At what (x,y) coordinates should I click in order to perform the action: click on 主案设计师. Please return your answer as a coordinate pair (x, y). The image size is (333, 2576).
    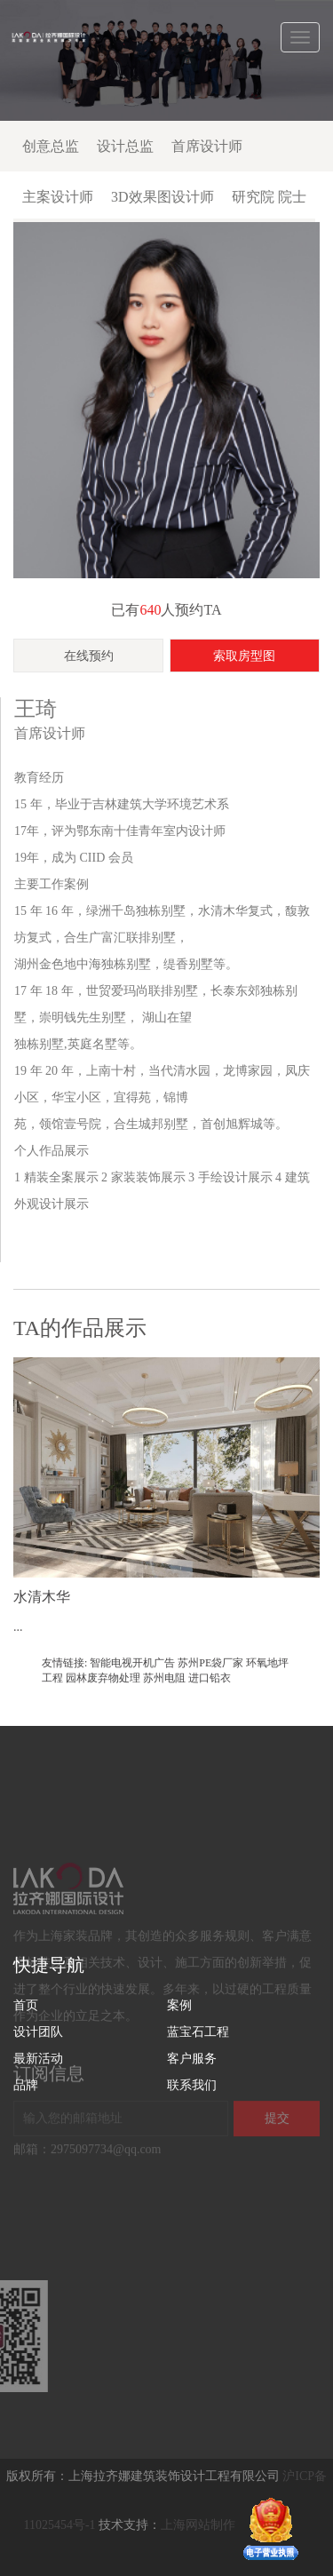
    Looking at the image, I should click on (57, 196).